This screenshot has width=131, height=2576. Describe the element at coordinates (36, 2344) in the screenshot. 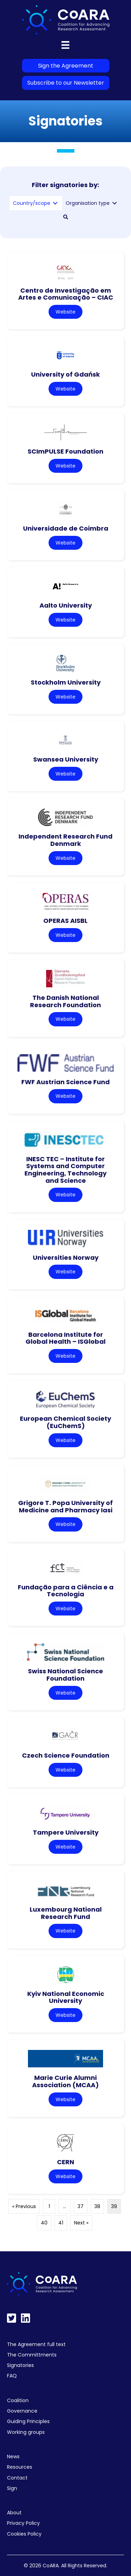

I see `The Agreement full text` at that location.